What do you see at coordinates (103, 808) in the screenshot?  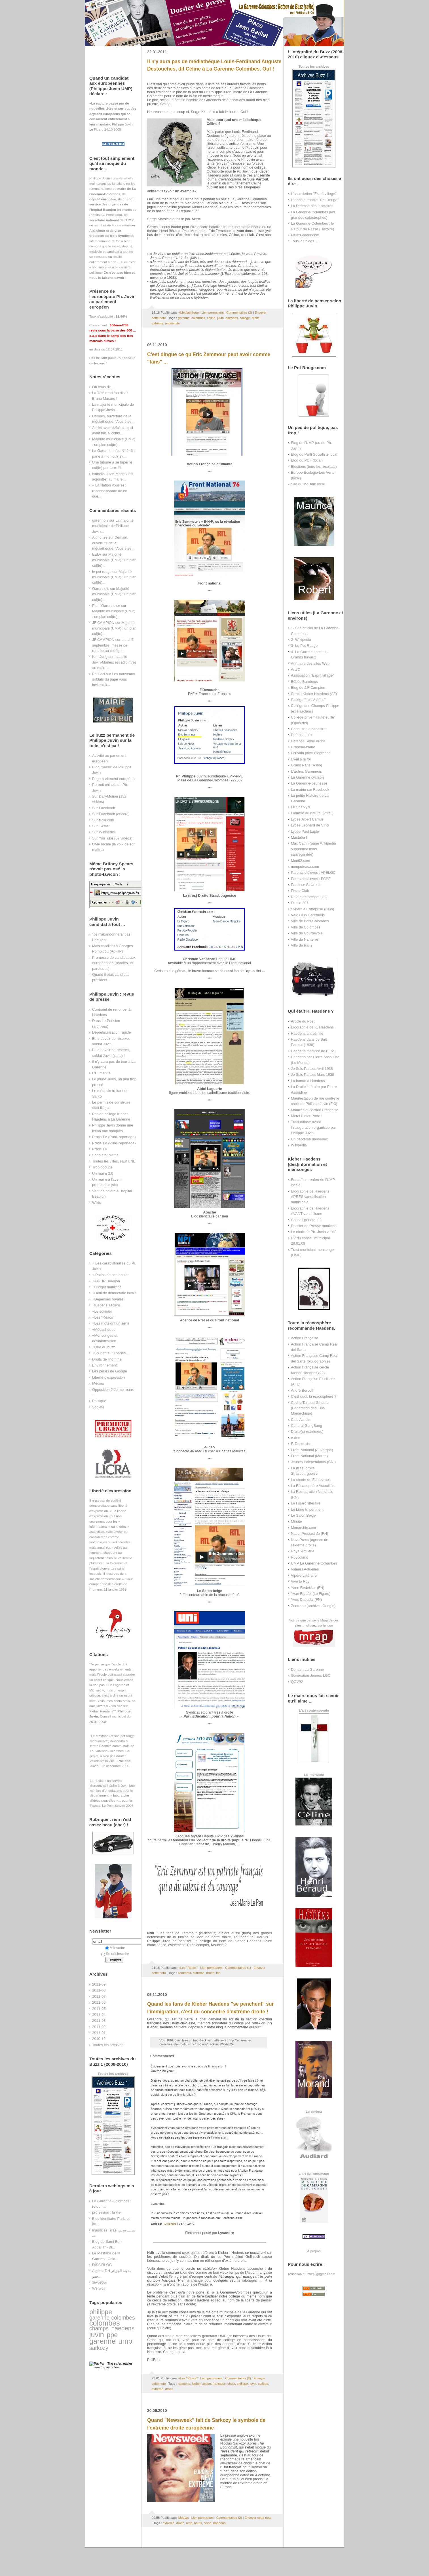 I see `Sur Facebook` at bounding box center [103, 808].